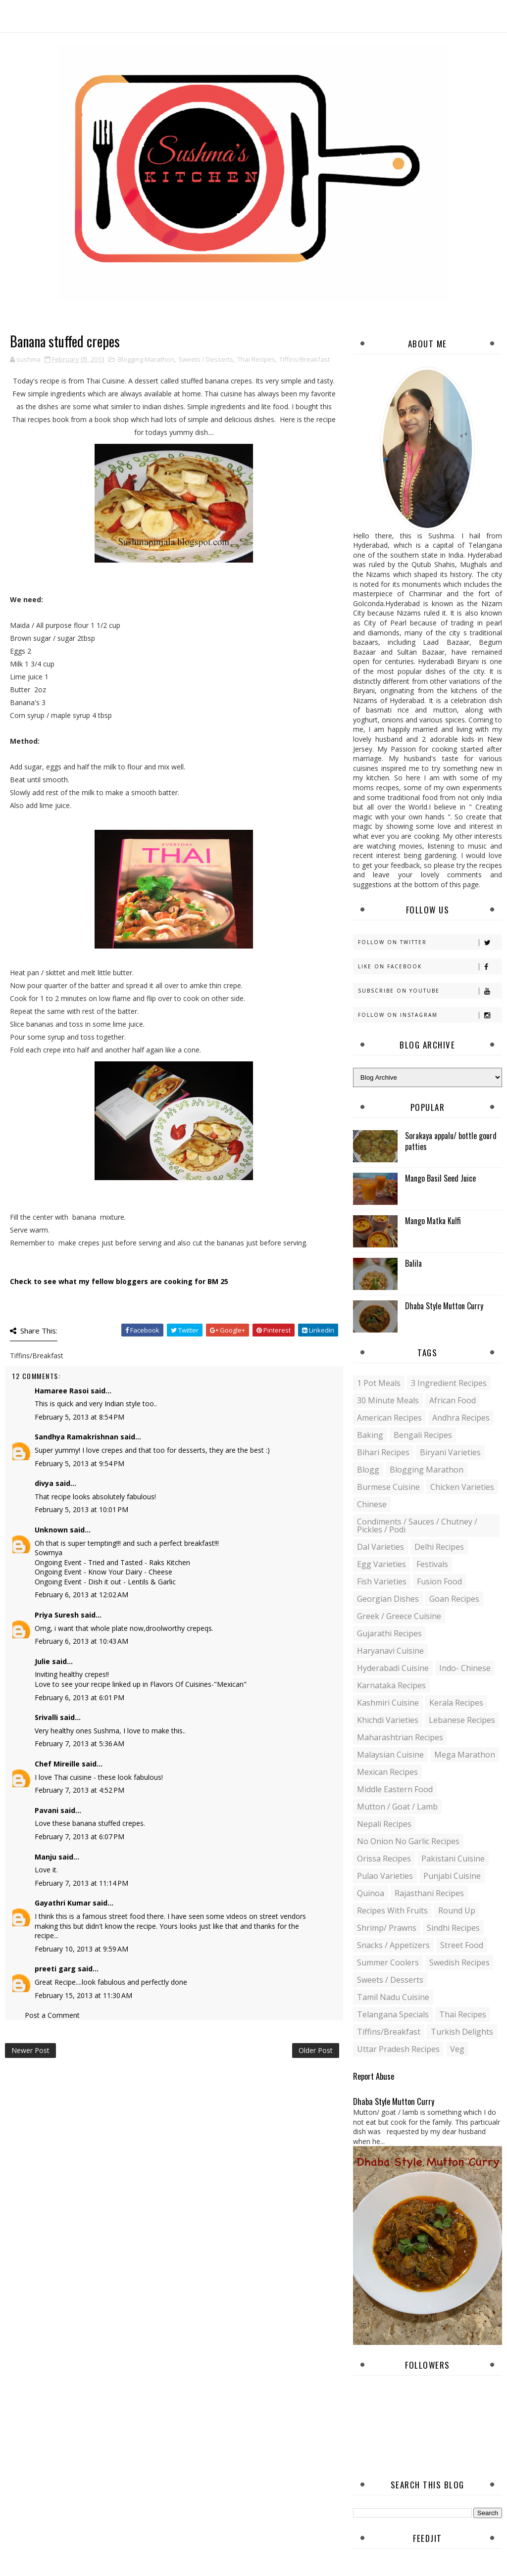  I want to click on Chef Mireille, so click(57, 1763).